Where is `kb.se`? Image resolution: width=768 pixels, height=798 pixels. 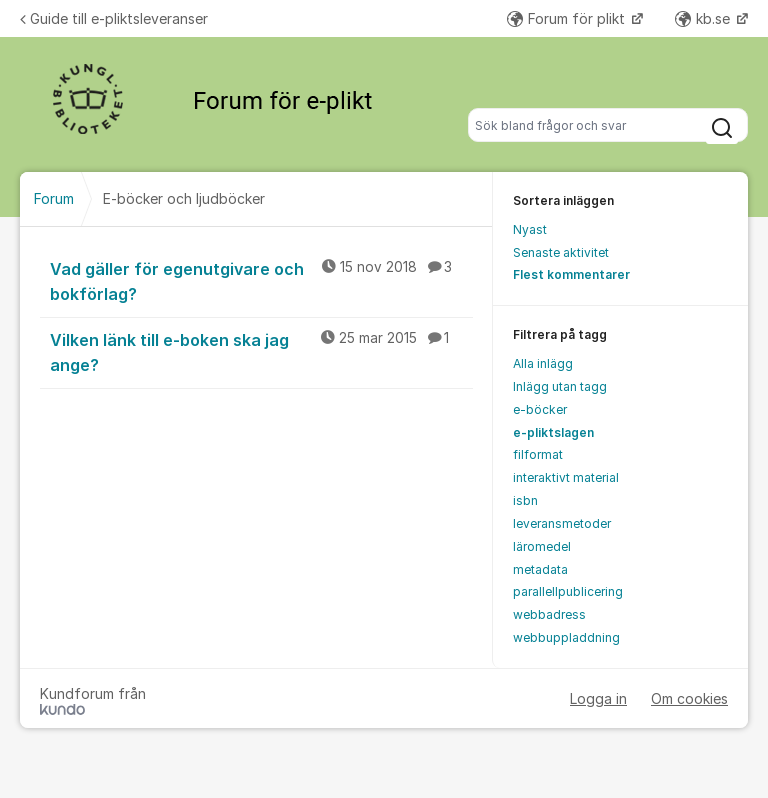
kb.se is located at coordinates (704, 18).